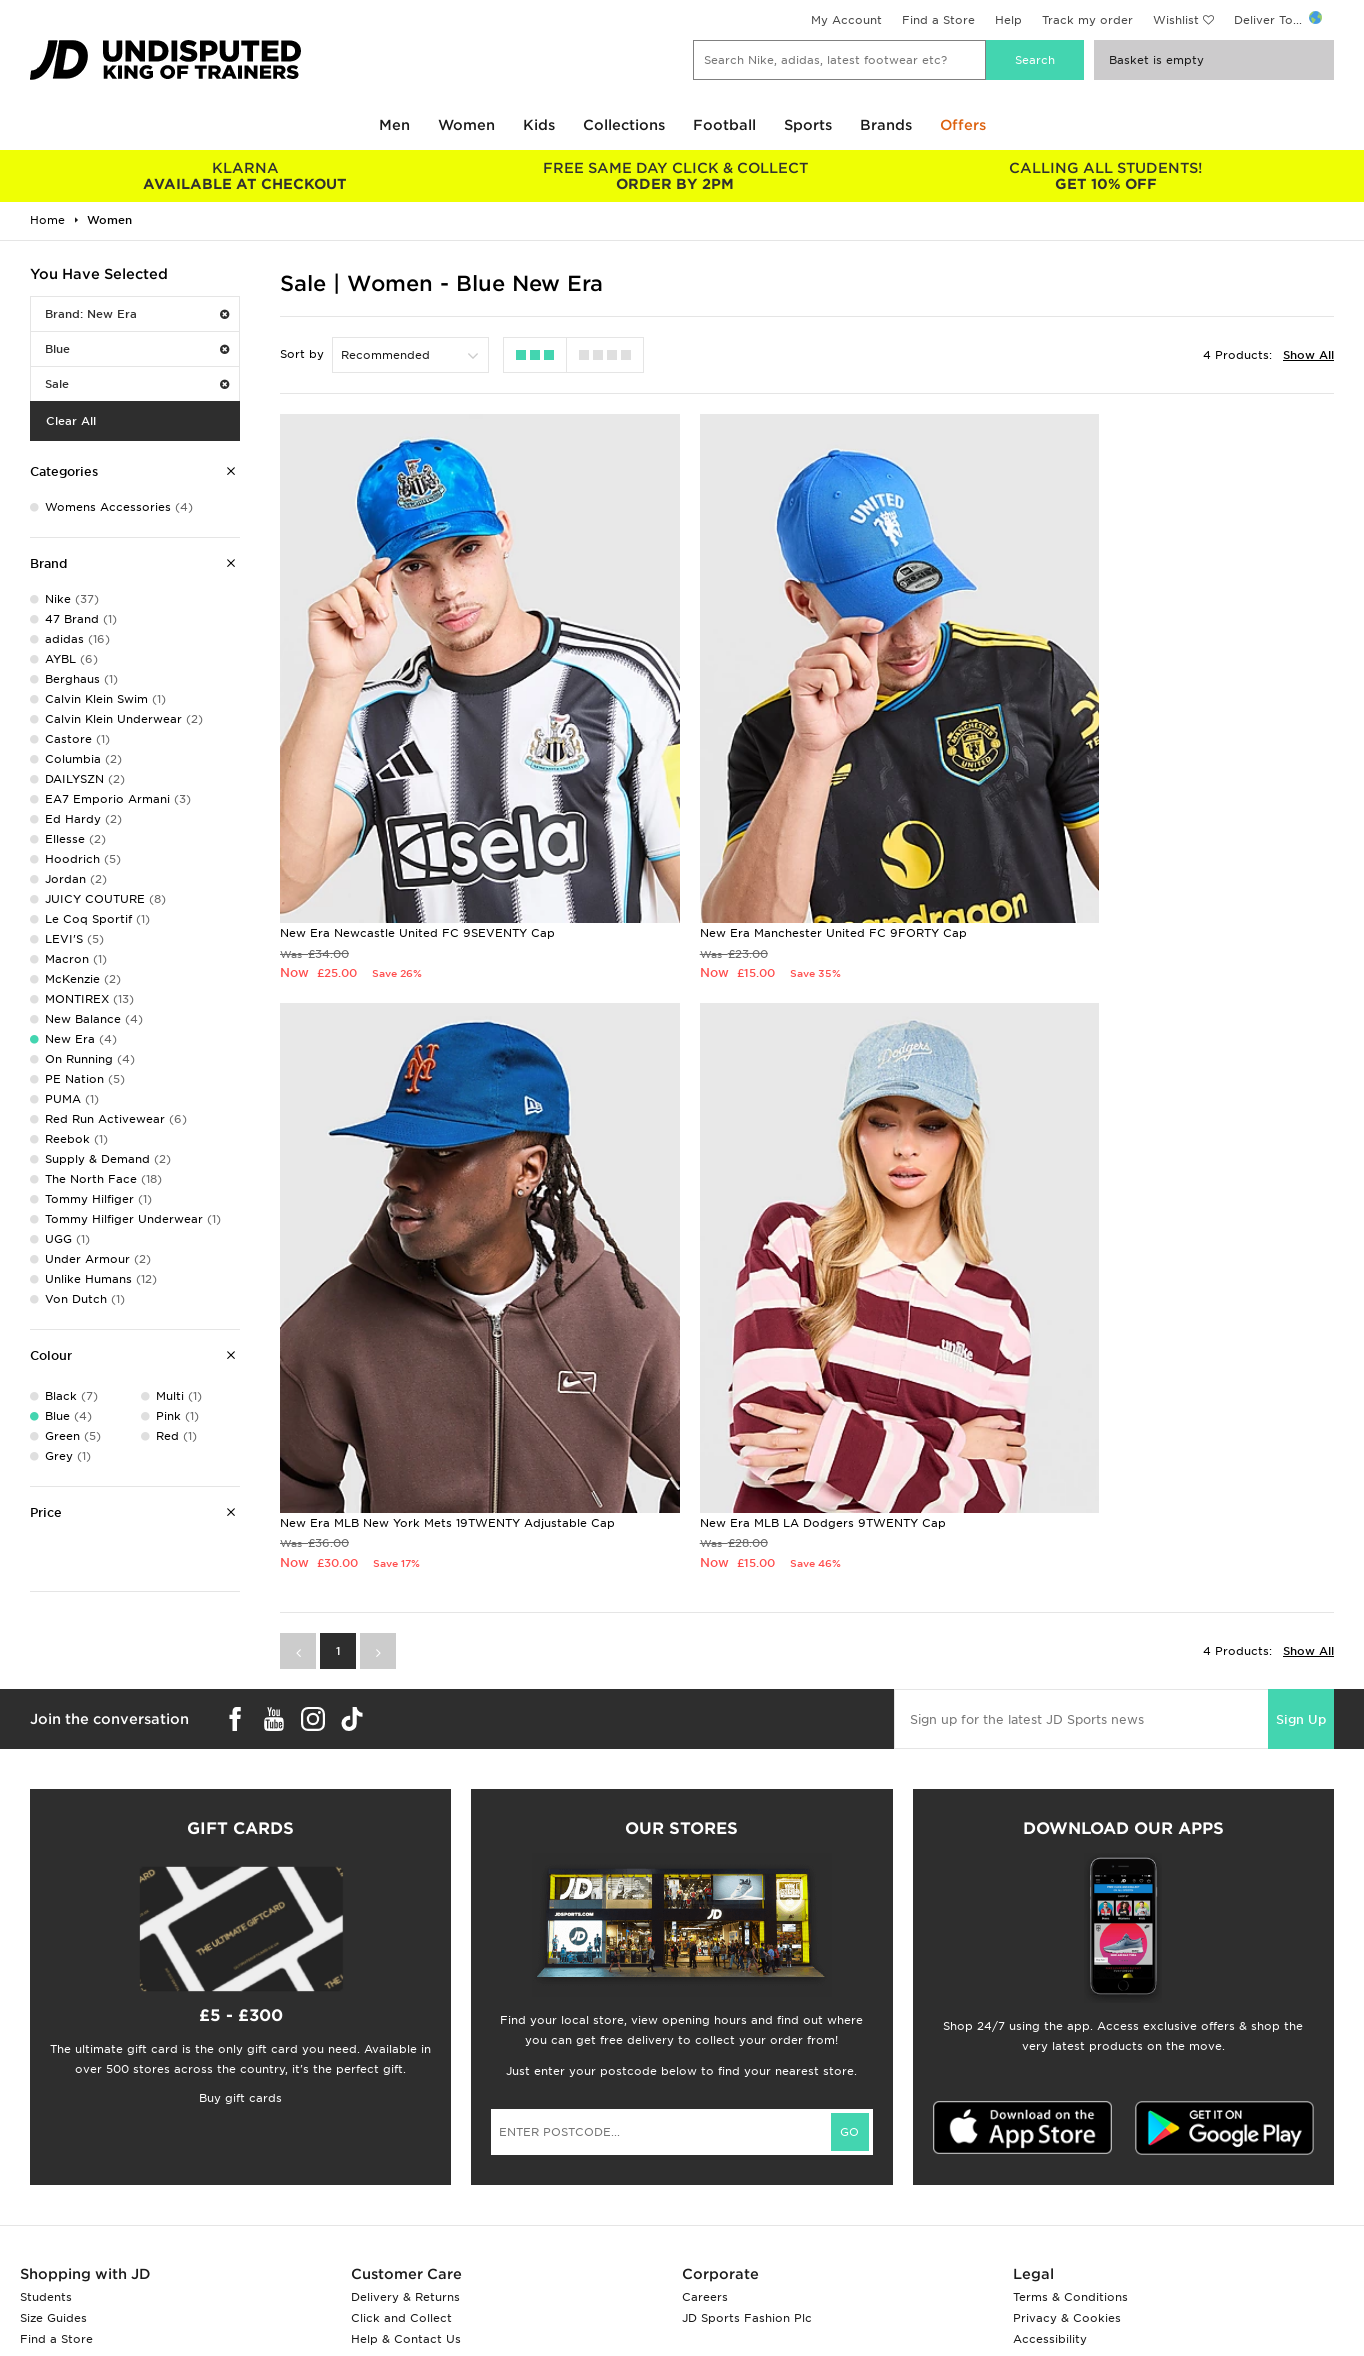 This screenshot has width=1364, height=2356. What do you see at coordinates (397, 2202) in the screenshot?
I see `Track My Order` at bounding box center [397, 2202].